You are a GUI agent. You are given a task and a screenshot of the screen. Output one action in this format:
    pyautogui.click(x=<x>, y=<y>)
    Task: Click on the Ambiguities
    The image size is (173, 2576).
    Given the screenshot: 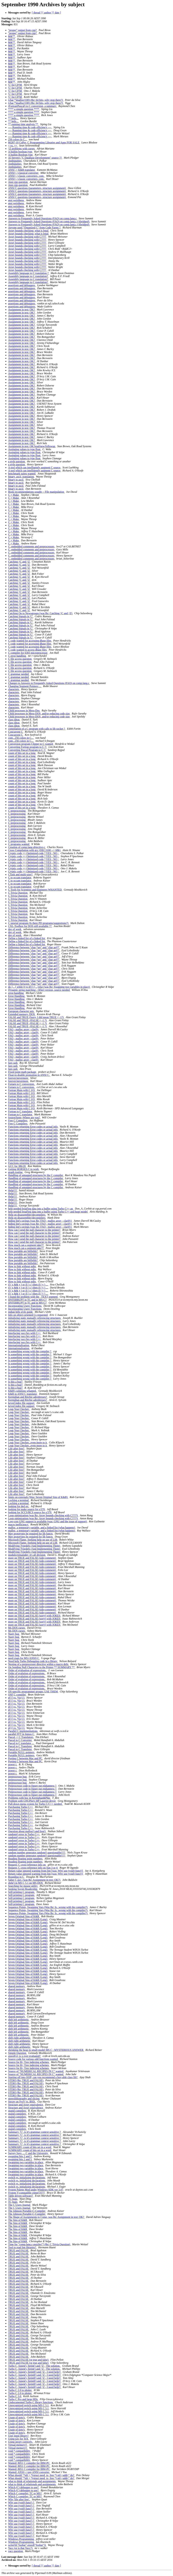 What is the action you would take?
    pyautogui.click(x=15, y=160)
    